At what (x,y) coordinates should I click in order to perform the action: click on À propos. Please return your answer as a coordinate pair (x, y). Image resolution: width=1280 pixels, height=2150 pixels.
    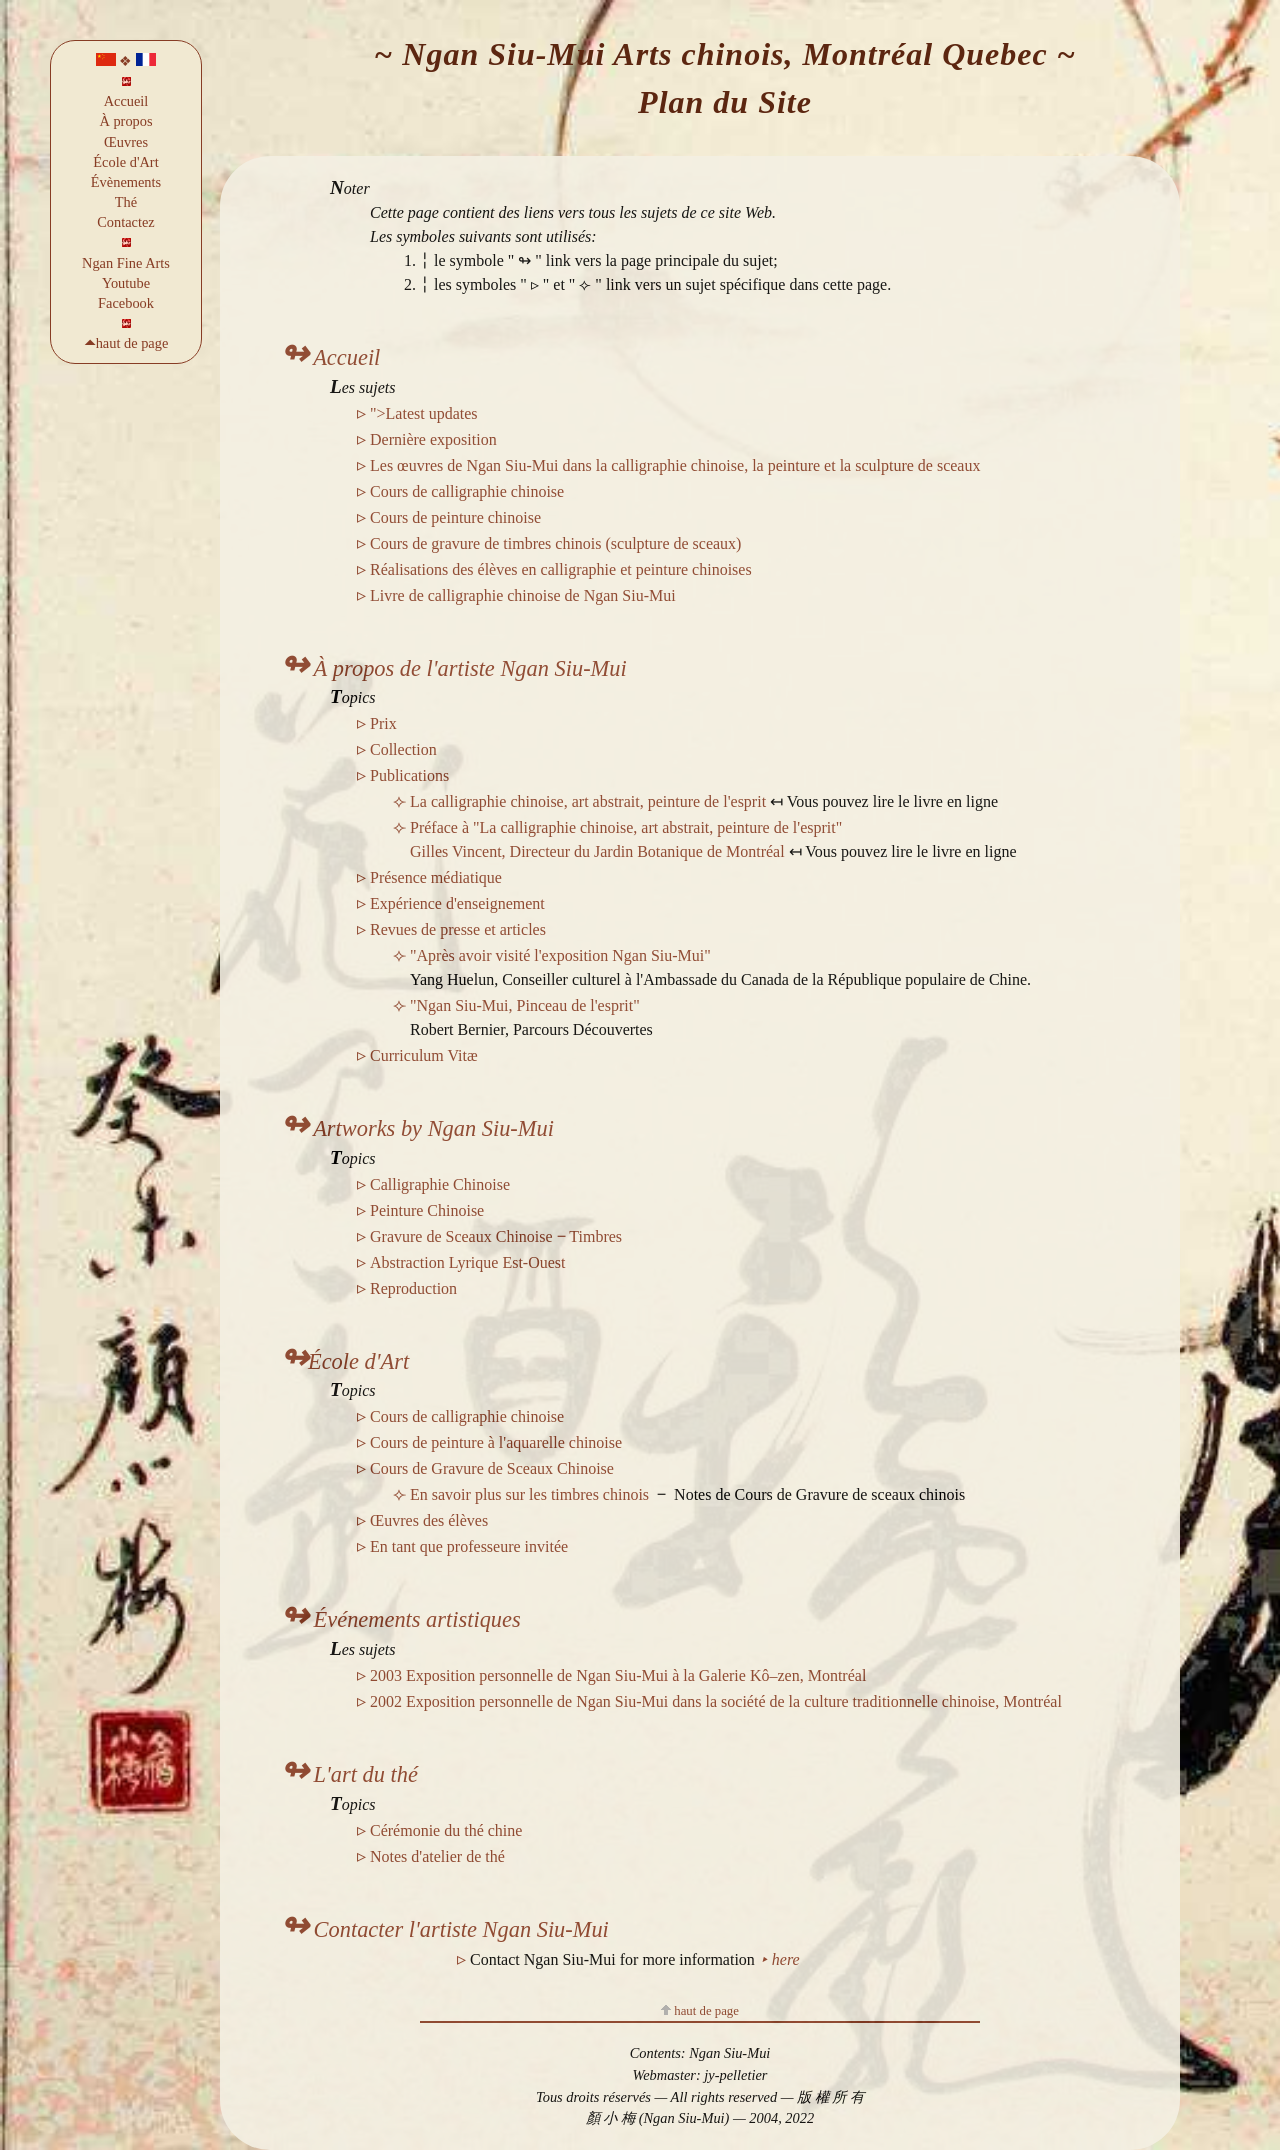
    Looking at the image, I should click on (125, 121).